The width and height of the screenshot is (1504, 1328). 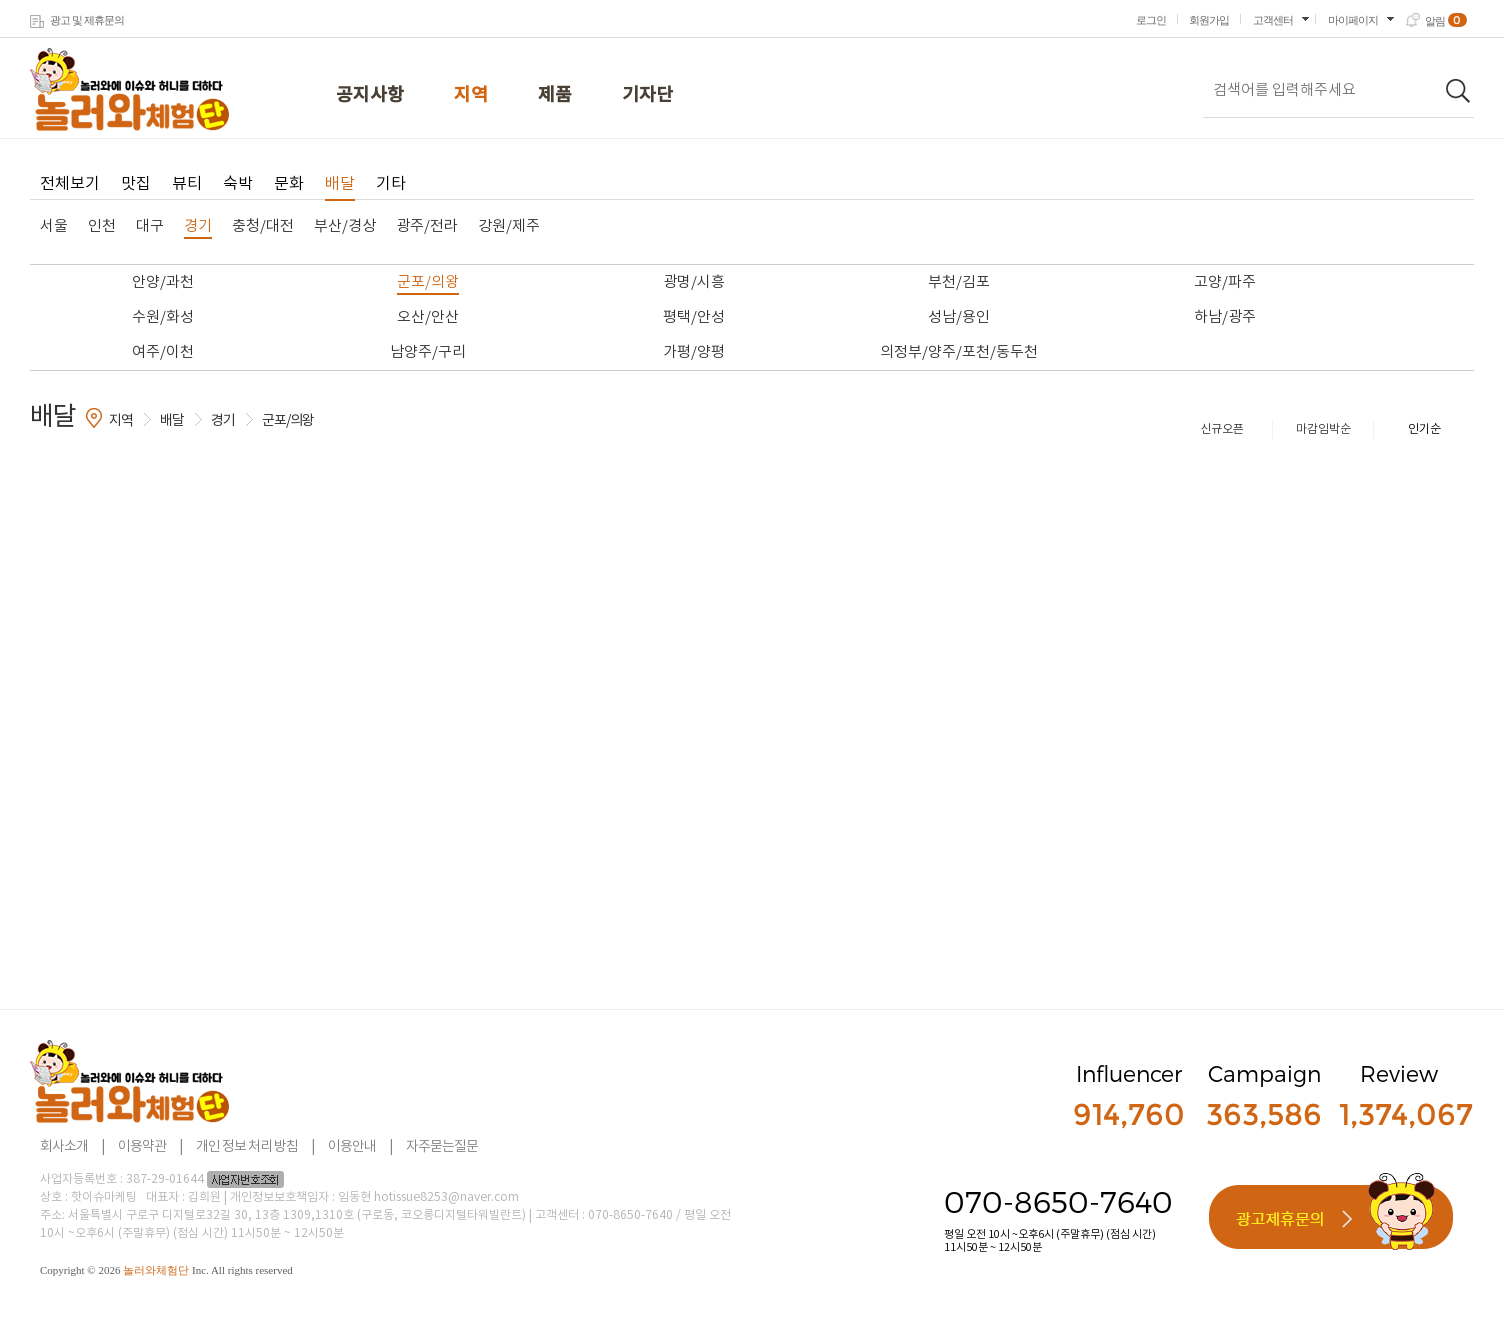 What do you see at coordinates (428, 317) in the screenshot?
I see `오산/안산` at bounding box center [428, 317].